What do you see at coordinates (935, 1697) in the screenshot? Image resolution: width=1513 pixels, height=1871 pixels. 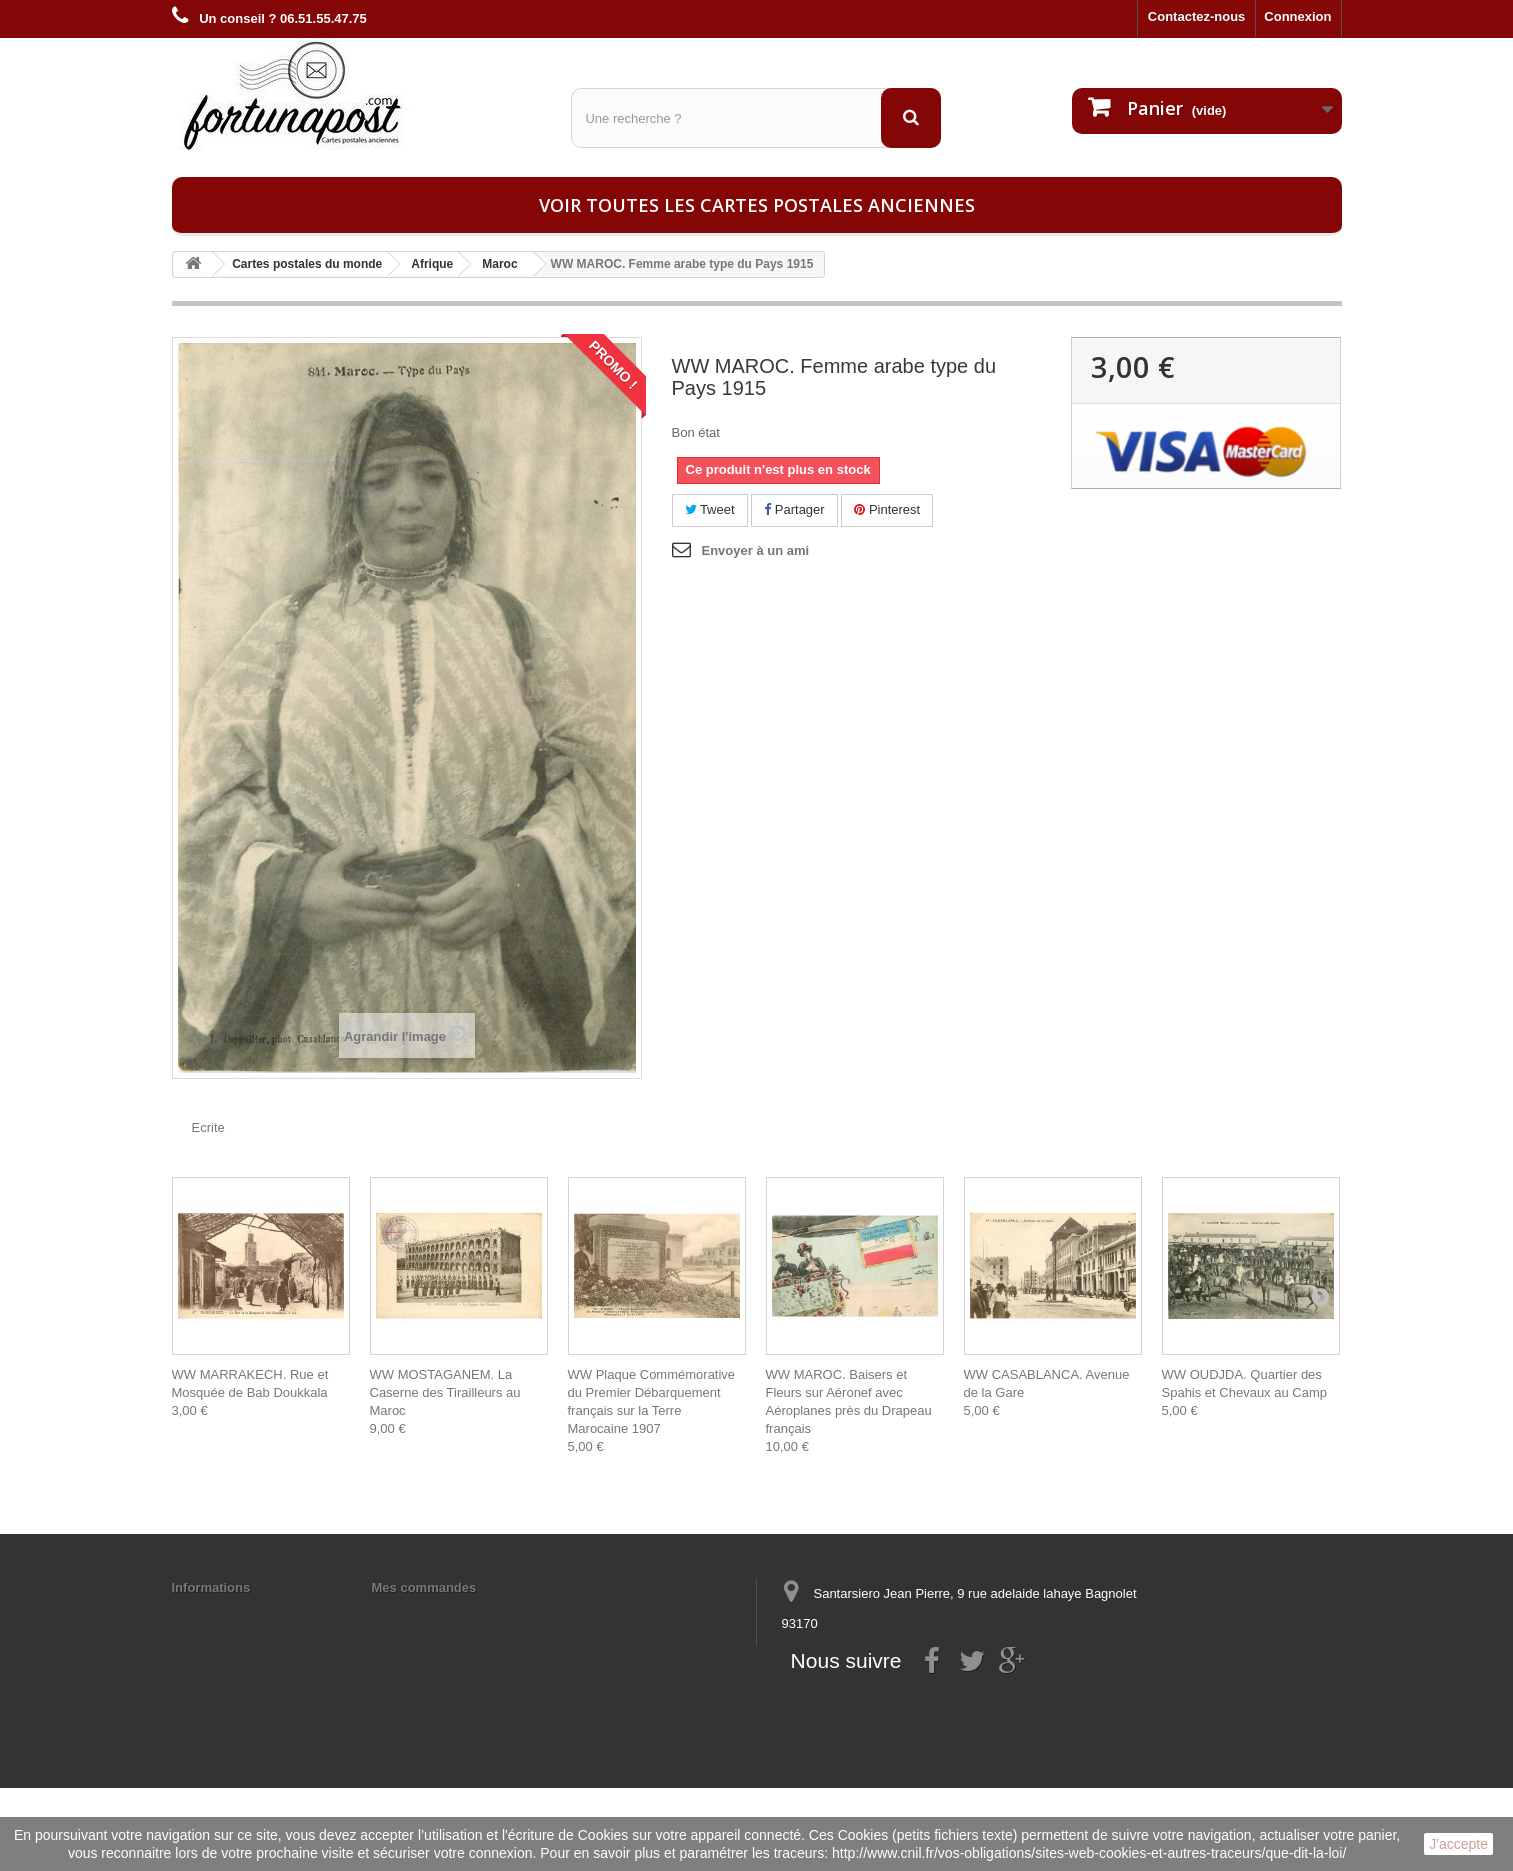 I see `contact@fortunapost.com` at bounding box center [935, 1697].